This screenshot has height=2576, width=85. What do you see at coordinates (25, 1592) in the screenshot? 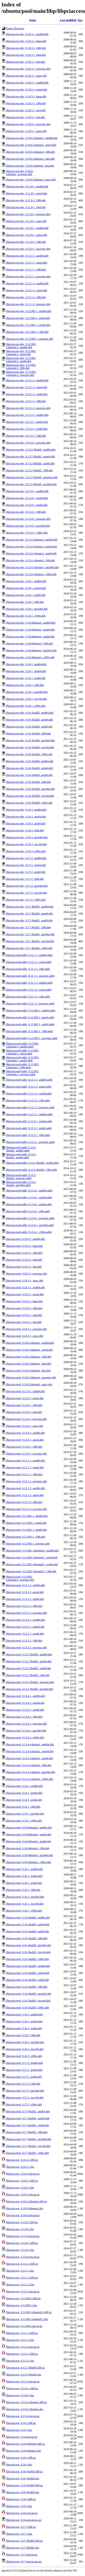
I see `libpciaccess0_0.13.1-2_armel.deb` at bounding box center [25, 1592].